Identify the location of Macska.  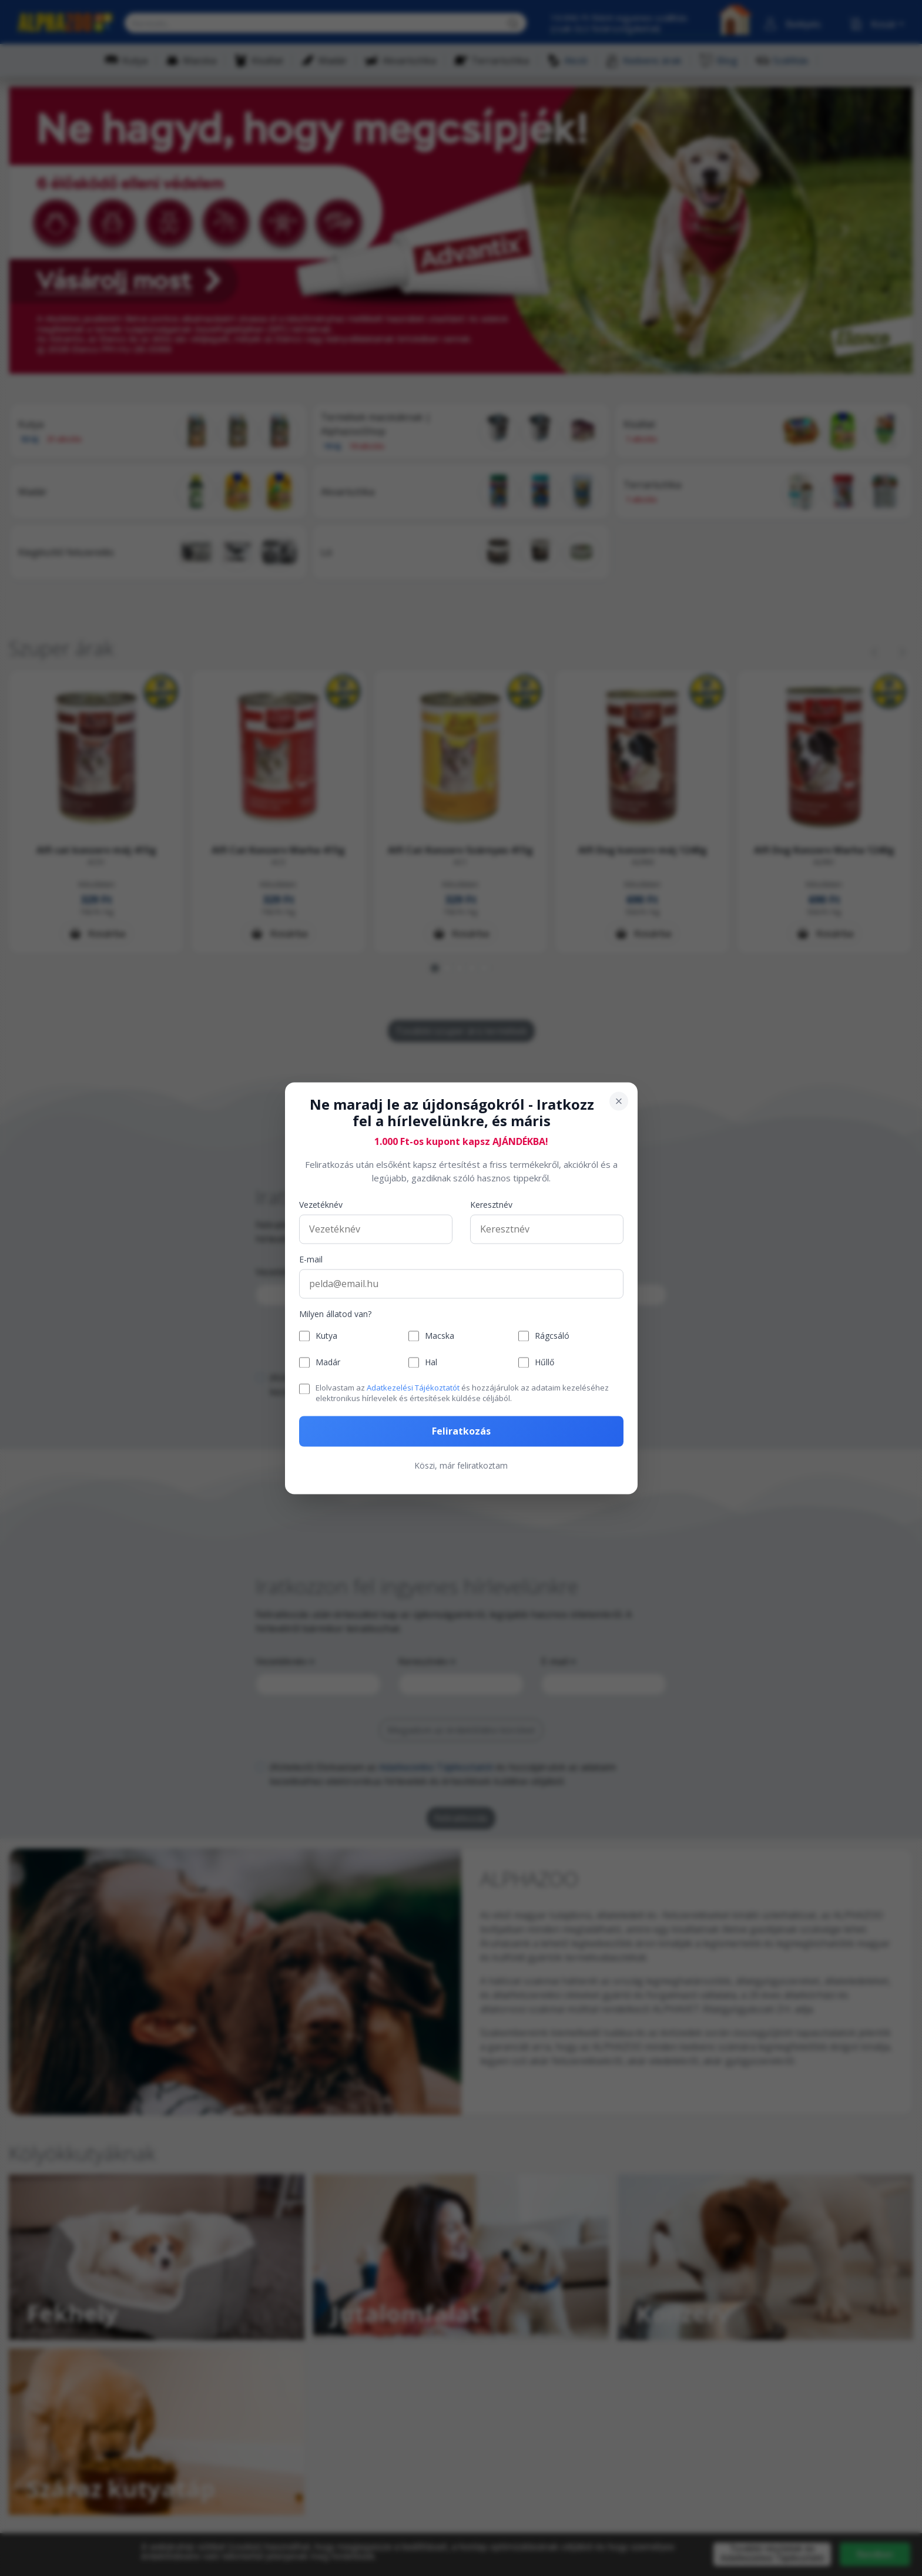
(439, 1336).